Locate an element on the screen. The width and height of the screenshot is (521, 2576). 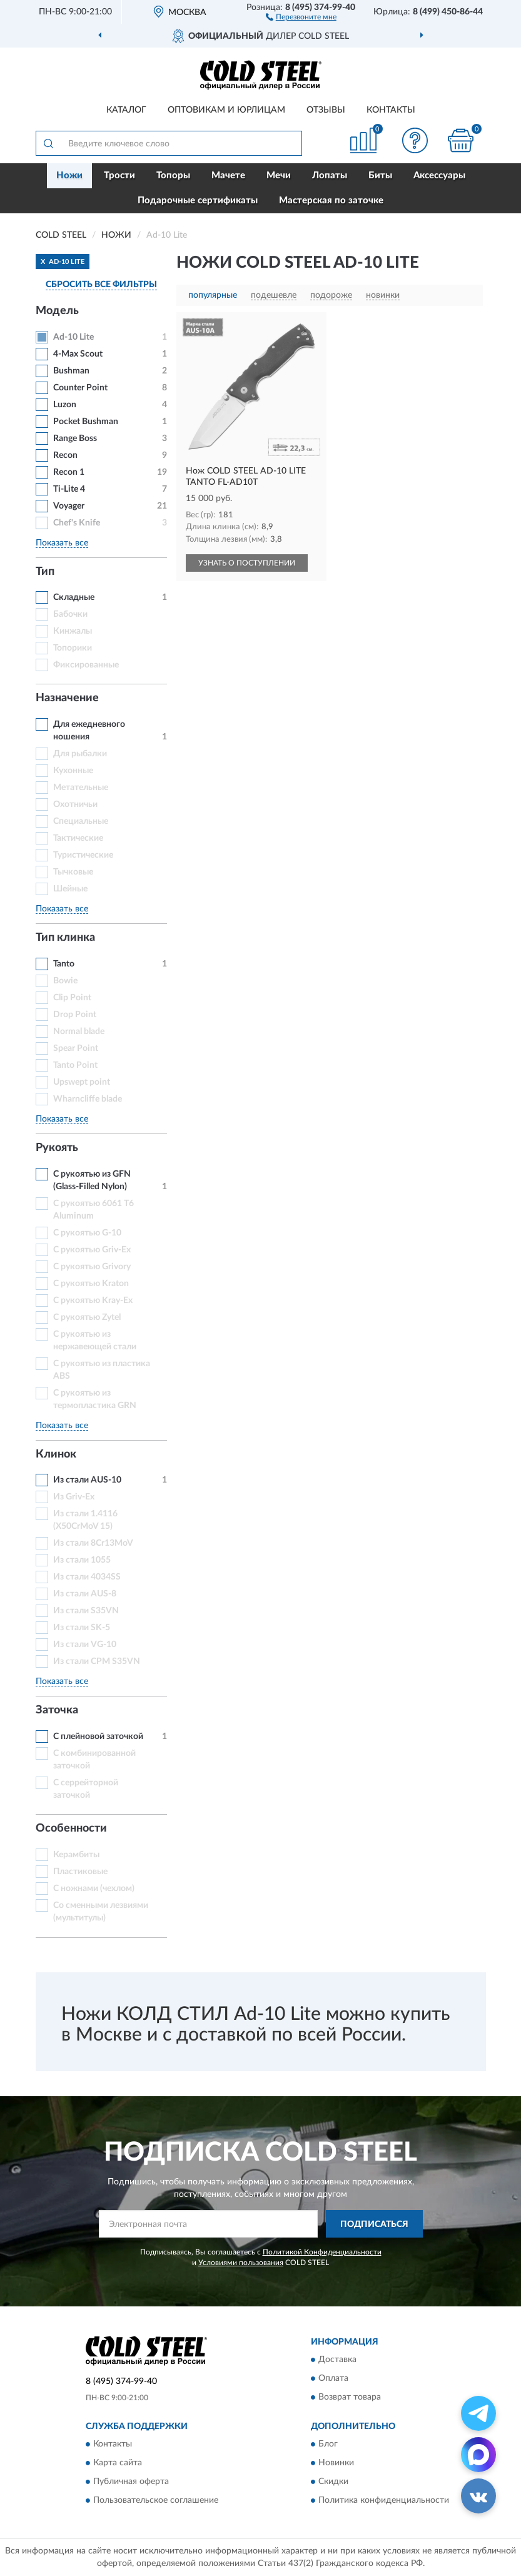
Возврат товара is located at coordinates (349, 2397).